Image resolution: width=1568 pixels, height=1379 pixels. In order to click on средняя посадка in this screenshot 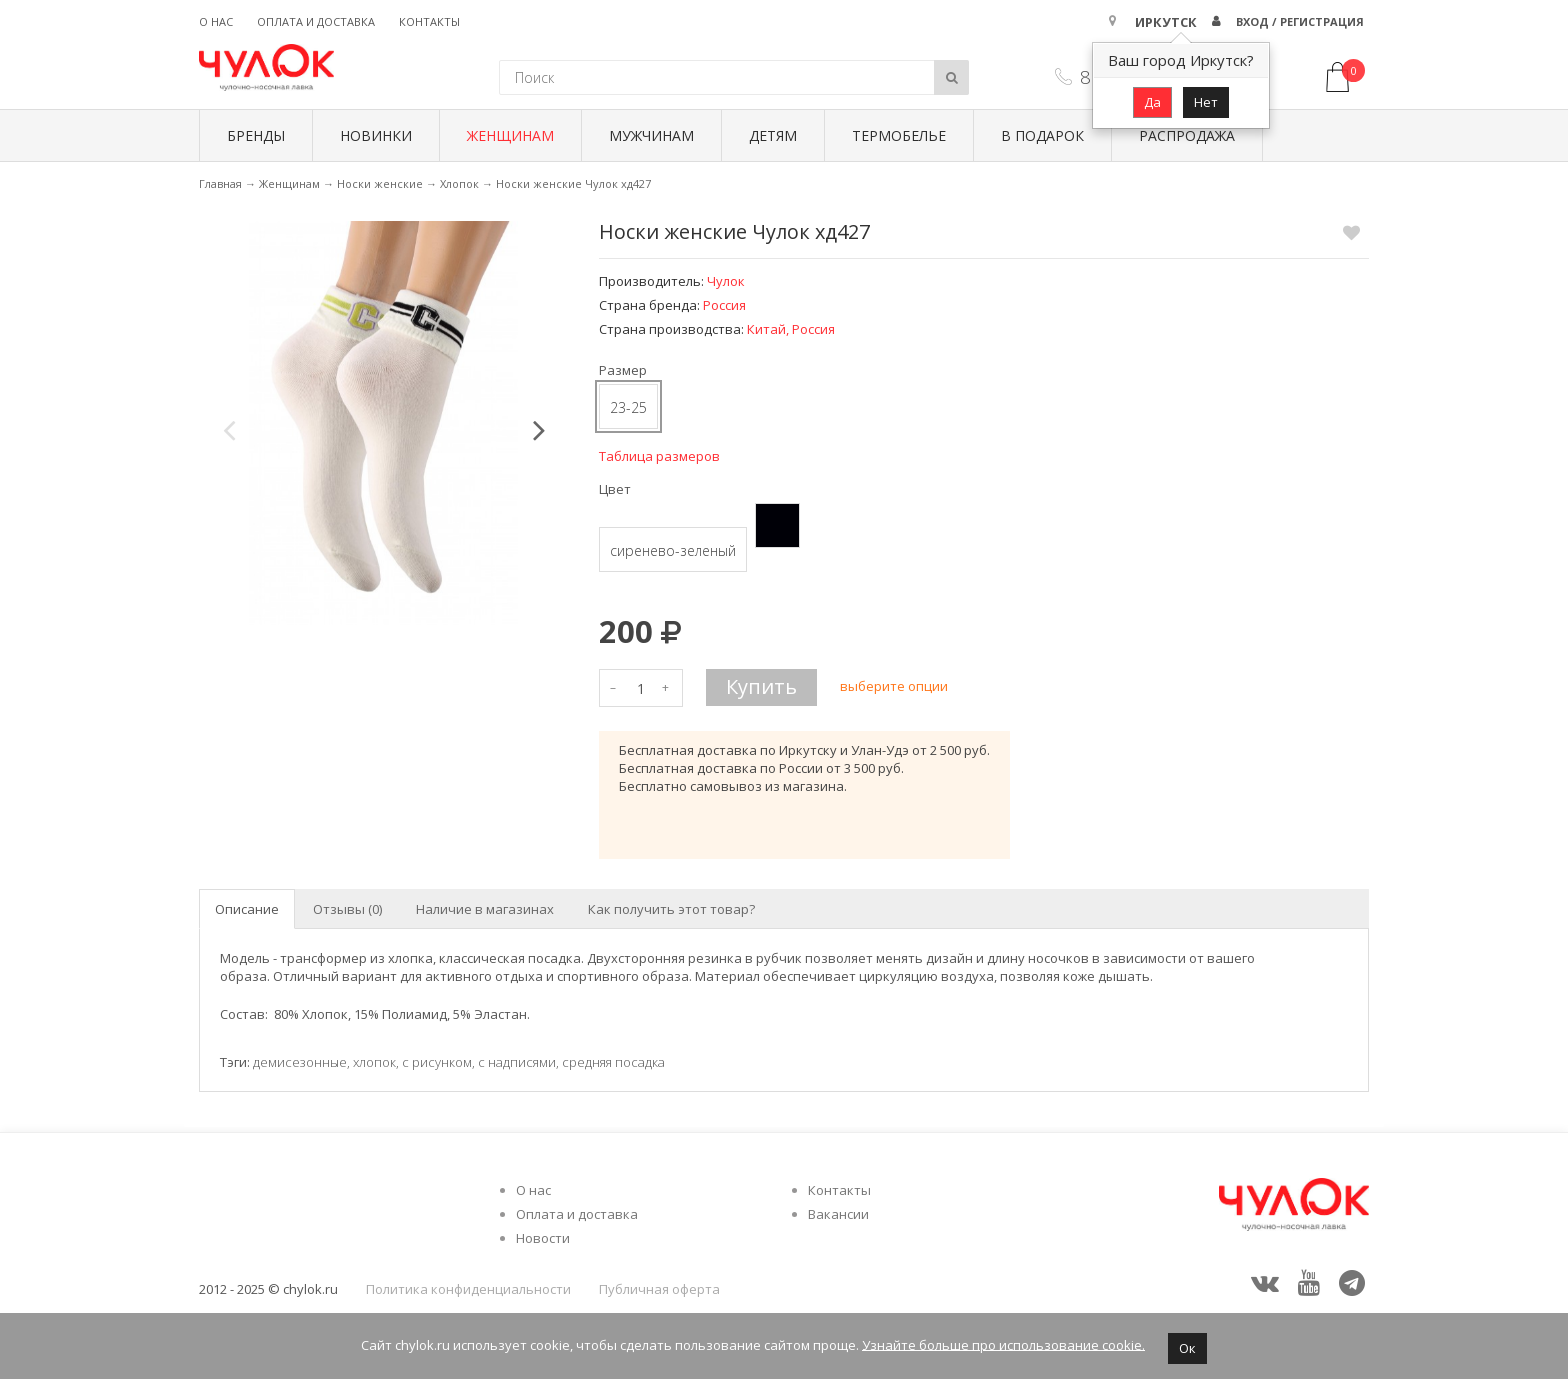, I will do `click(613, 1062)`.